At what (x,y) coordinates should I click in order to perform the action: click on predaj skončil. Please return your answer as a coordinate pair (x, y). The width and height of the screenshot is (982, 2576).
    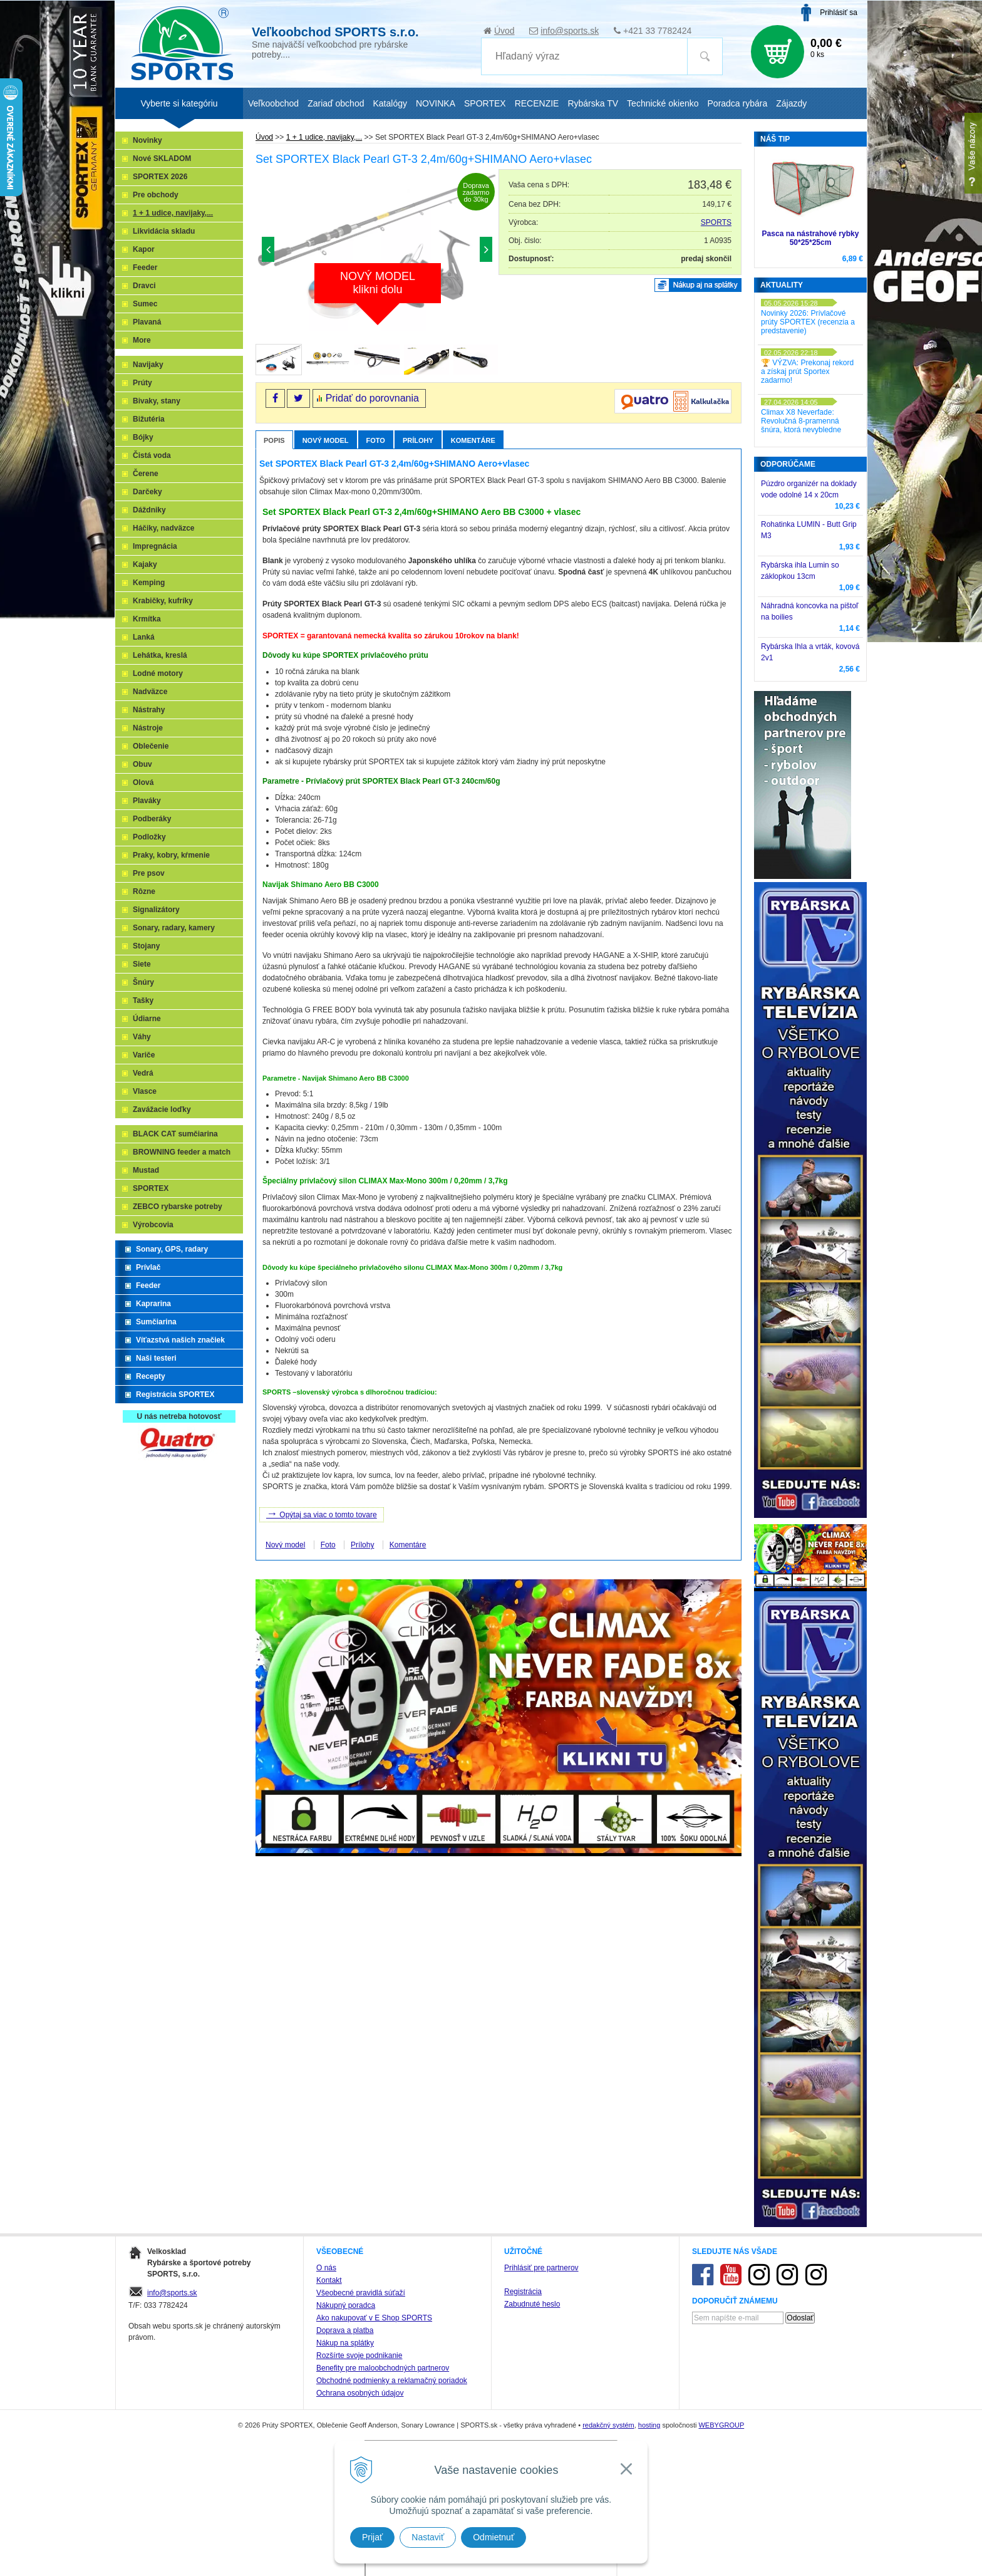
    Looking at the image, I should click on (706, 258).